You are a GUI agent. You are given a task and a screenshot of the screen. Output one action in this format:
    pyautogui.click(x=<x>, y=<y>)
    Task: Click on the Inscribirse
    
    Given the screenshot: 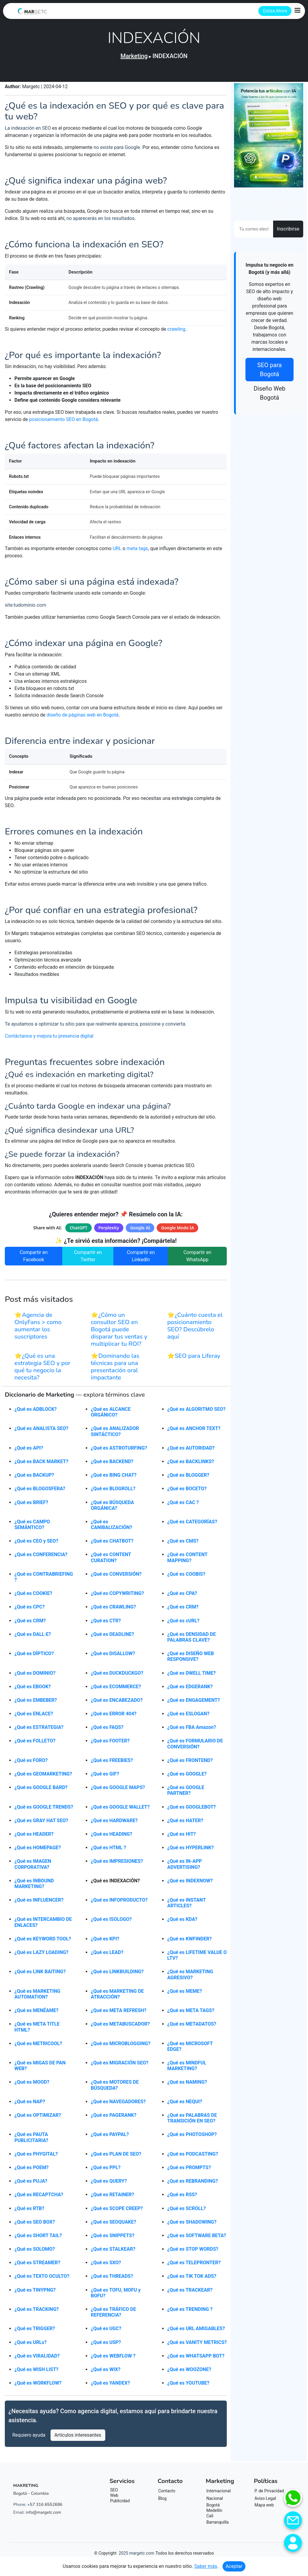 What is the action you would take?
    pyautogui.click(x=288, y=229)
    